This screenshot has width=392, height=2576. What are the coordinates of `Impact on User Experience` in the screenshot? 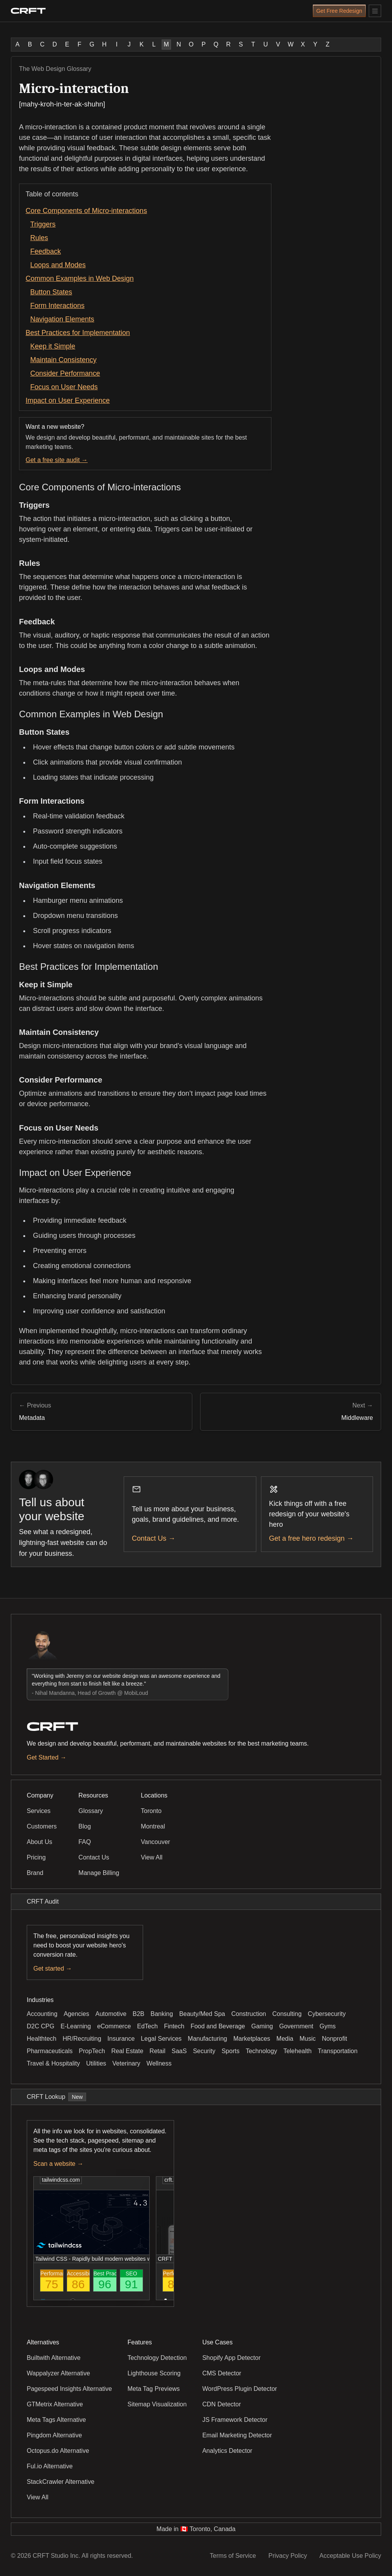 It's located at (68, 400).